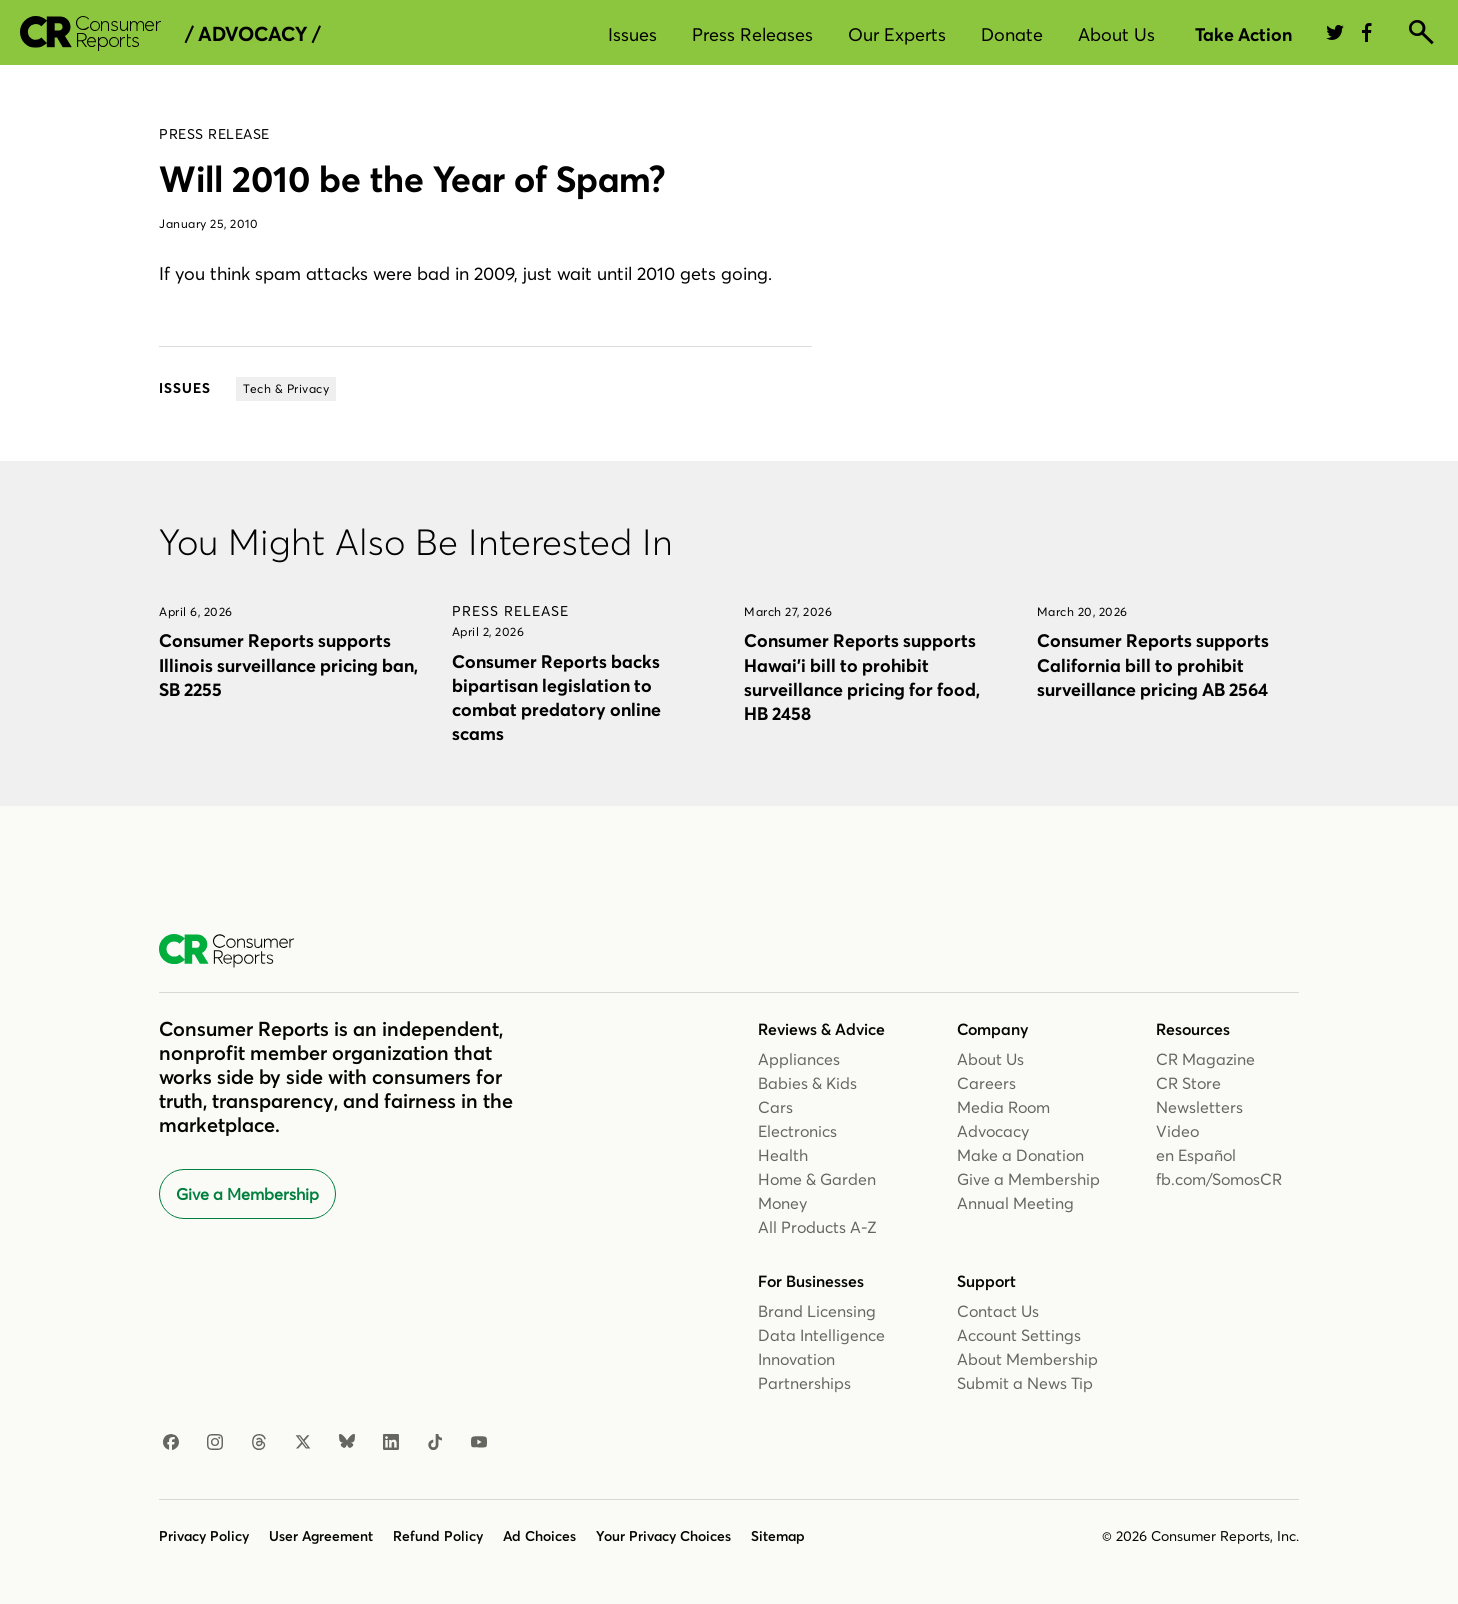 The width and height of the screenshot is (1458, 1604). Describe the element at coordinates (1003, 1107) in the screenshot. I see `Media Room` at that location.